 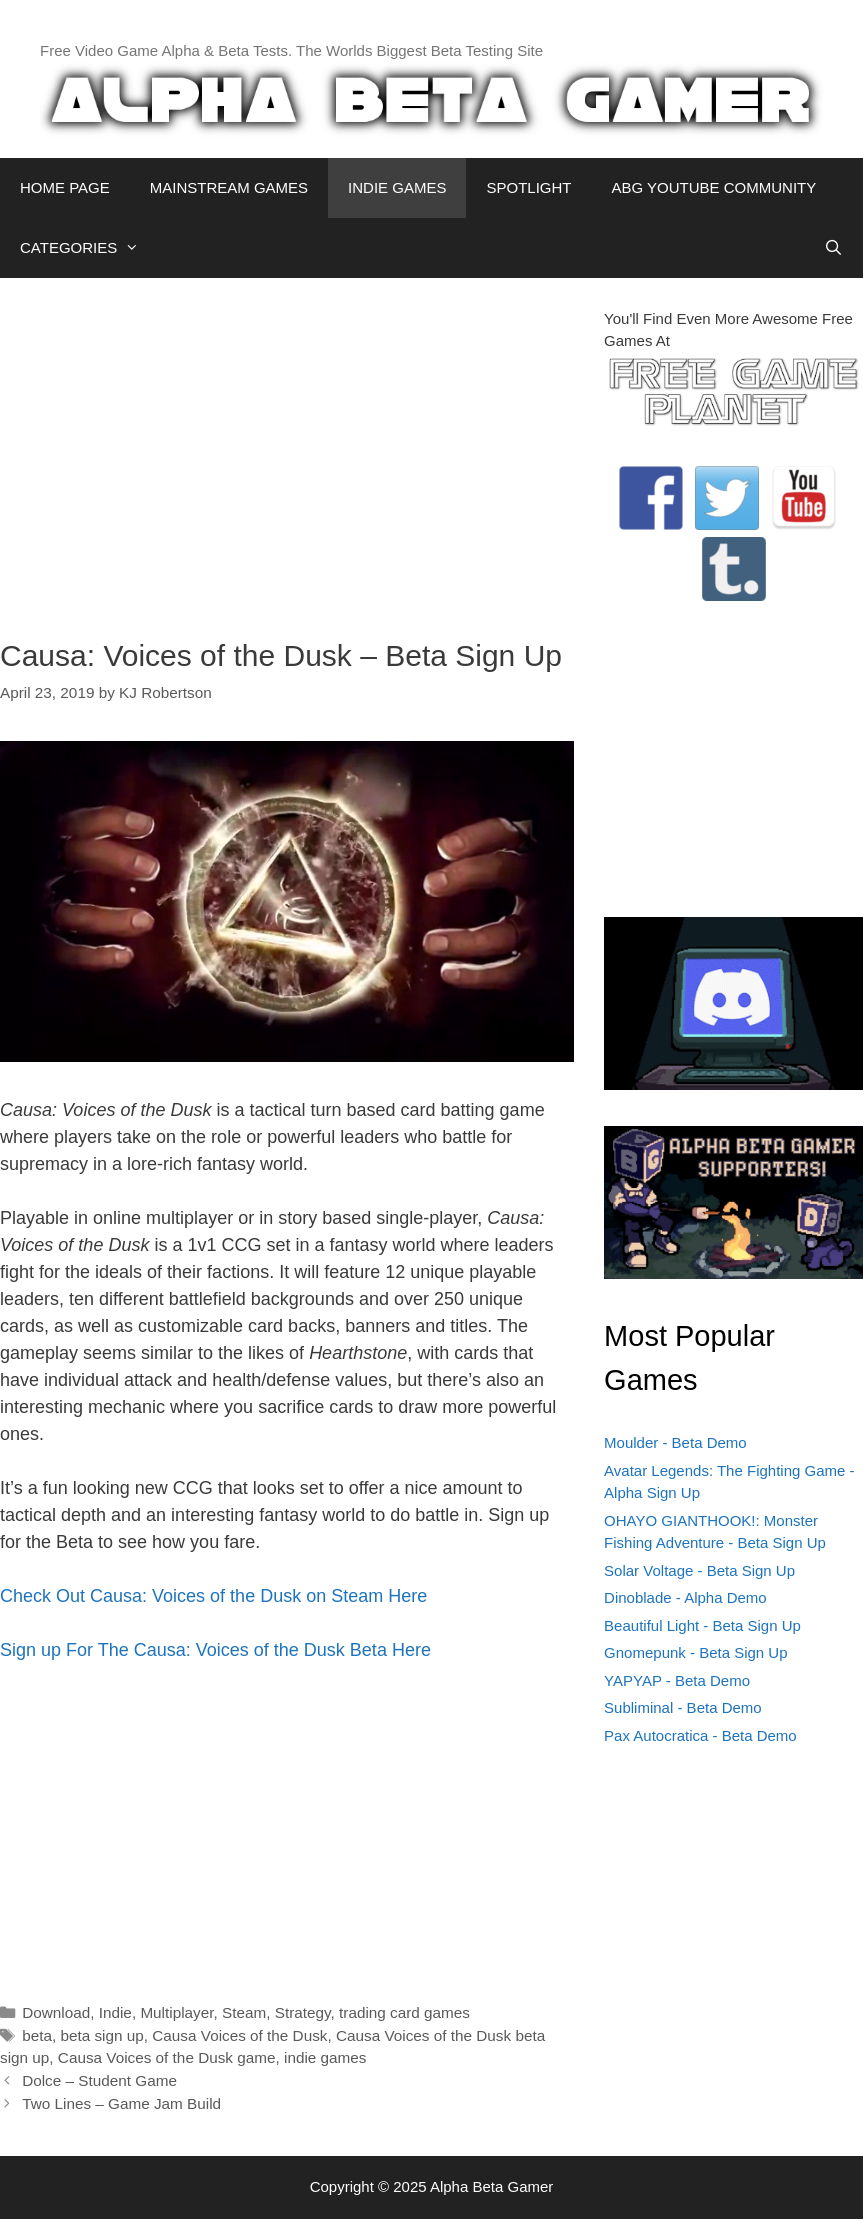 I want to click on Moulder - Beta Demo, so click(x=675, y=1442).